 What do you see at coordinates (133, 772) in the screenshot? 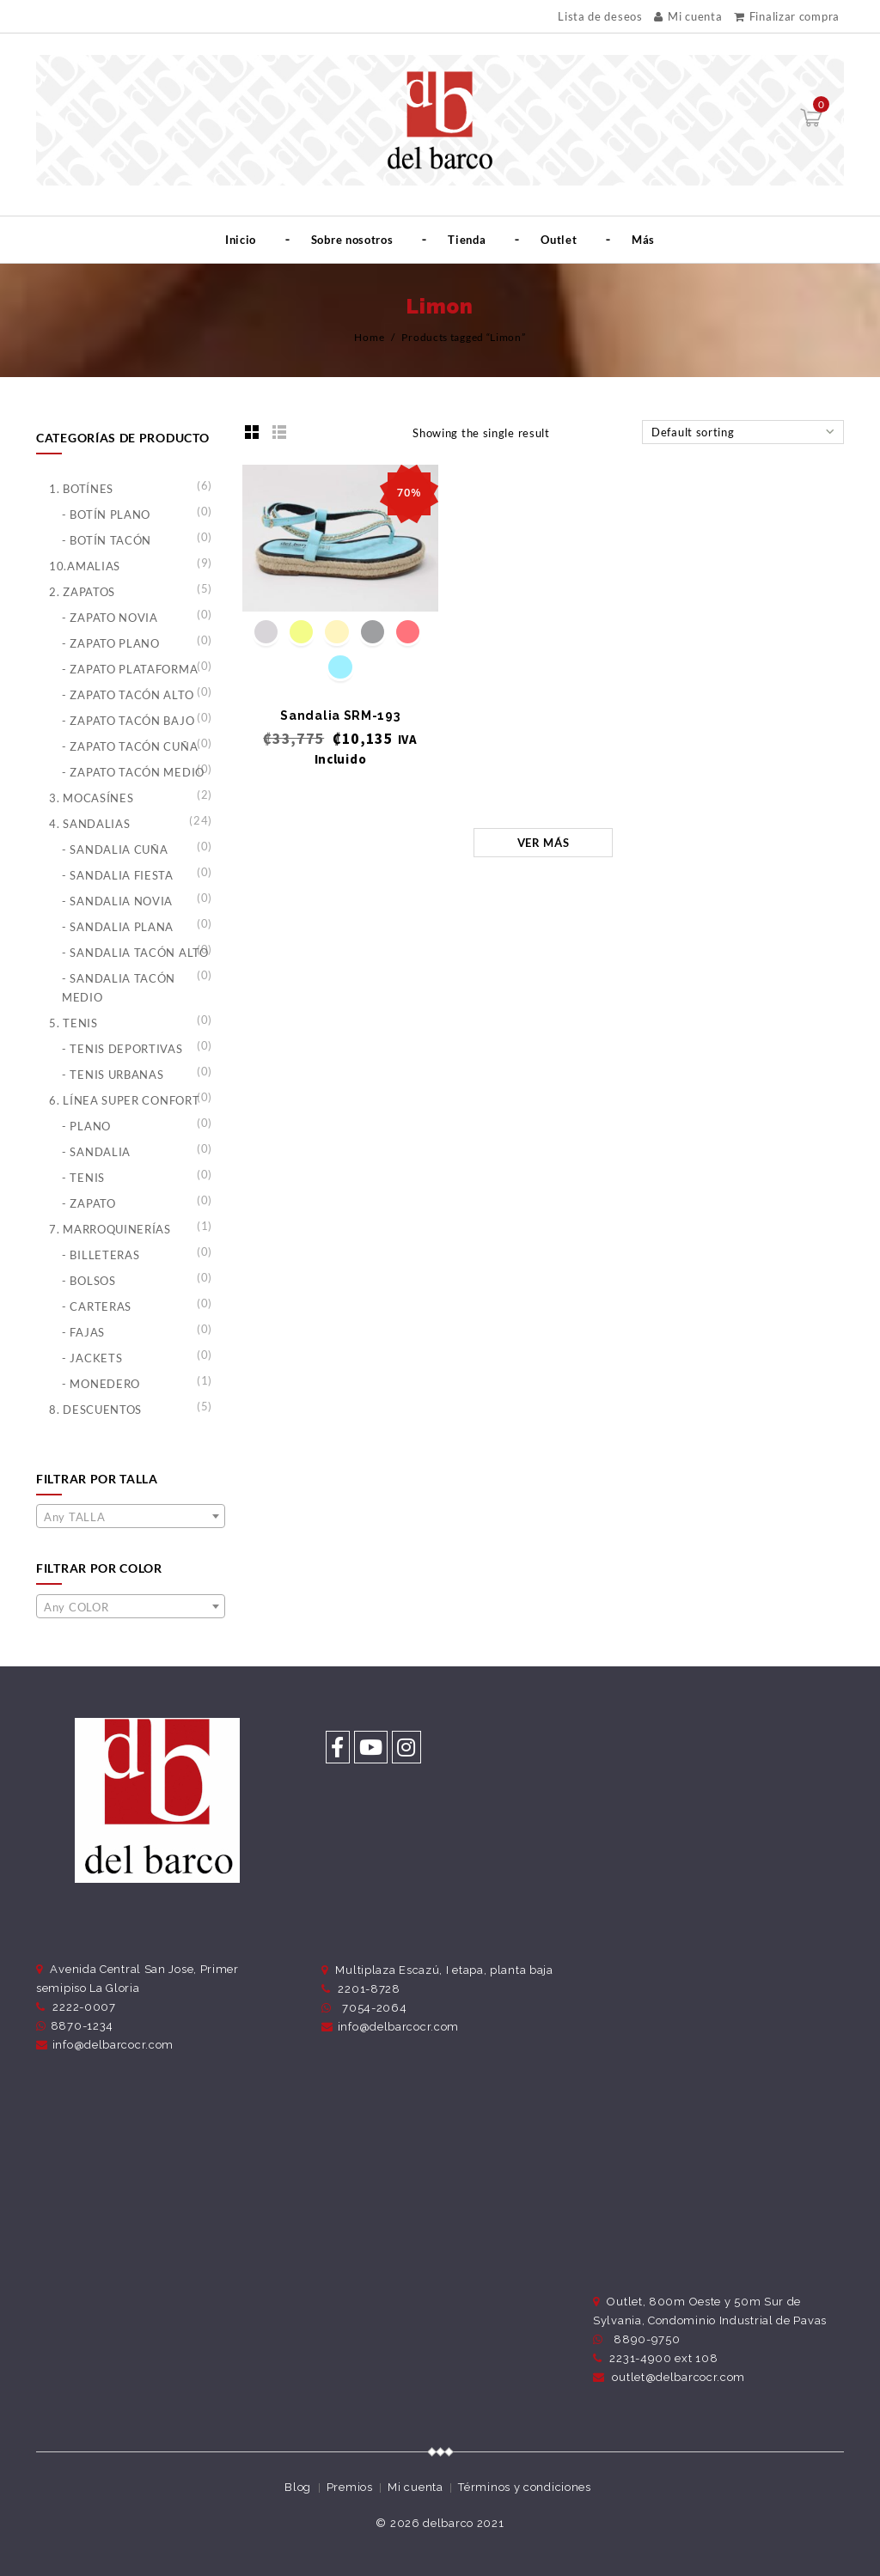
I see `- Zapato Tacón Medio` at bounding box center [133, 772].